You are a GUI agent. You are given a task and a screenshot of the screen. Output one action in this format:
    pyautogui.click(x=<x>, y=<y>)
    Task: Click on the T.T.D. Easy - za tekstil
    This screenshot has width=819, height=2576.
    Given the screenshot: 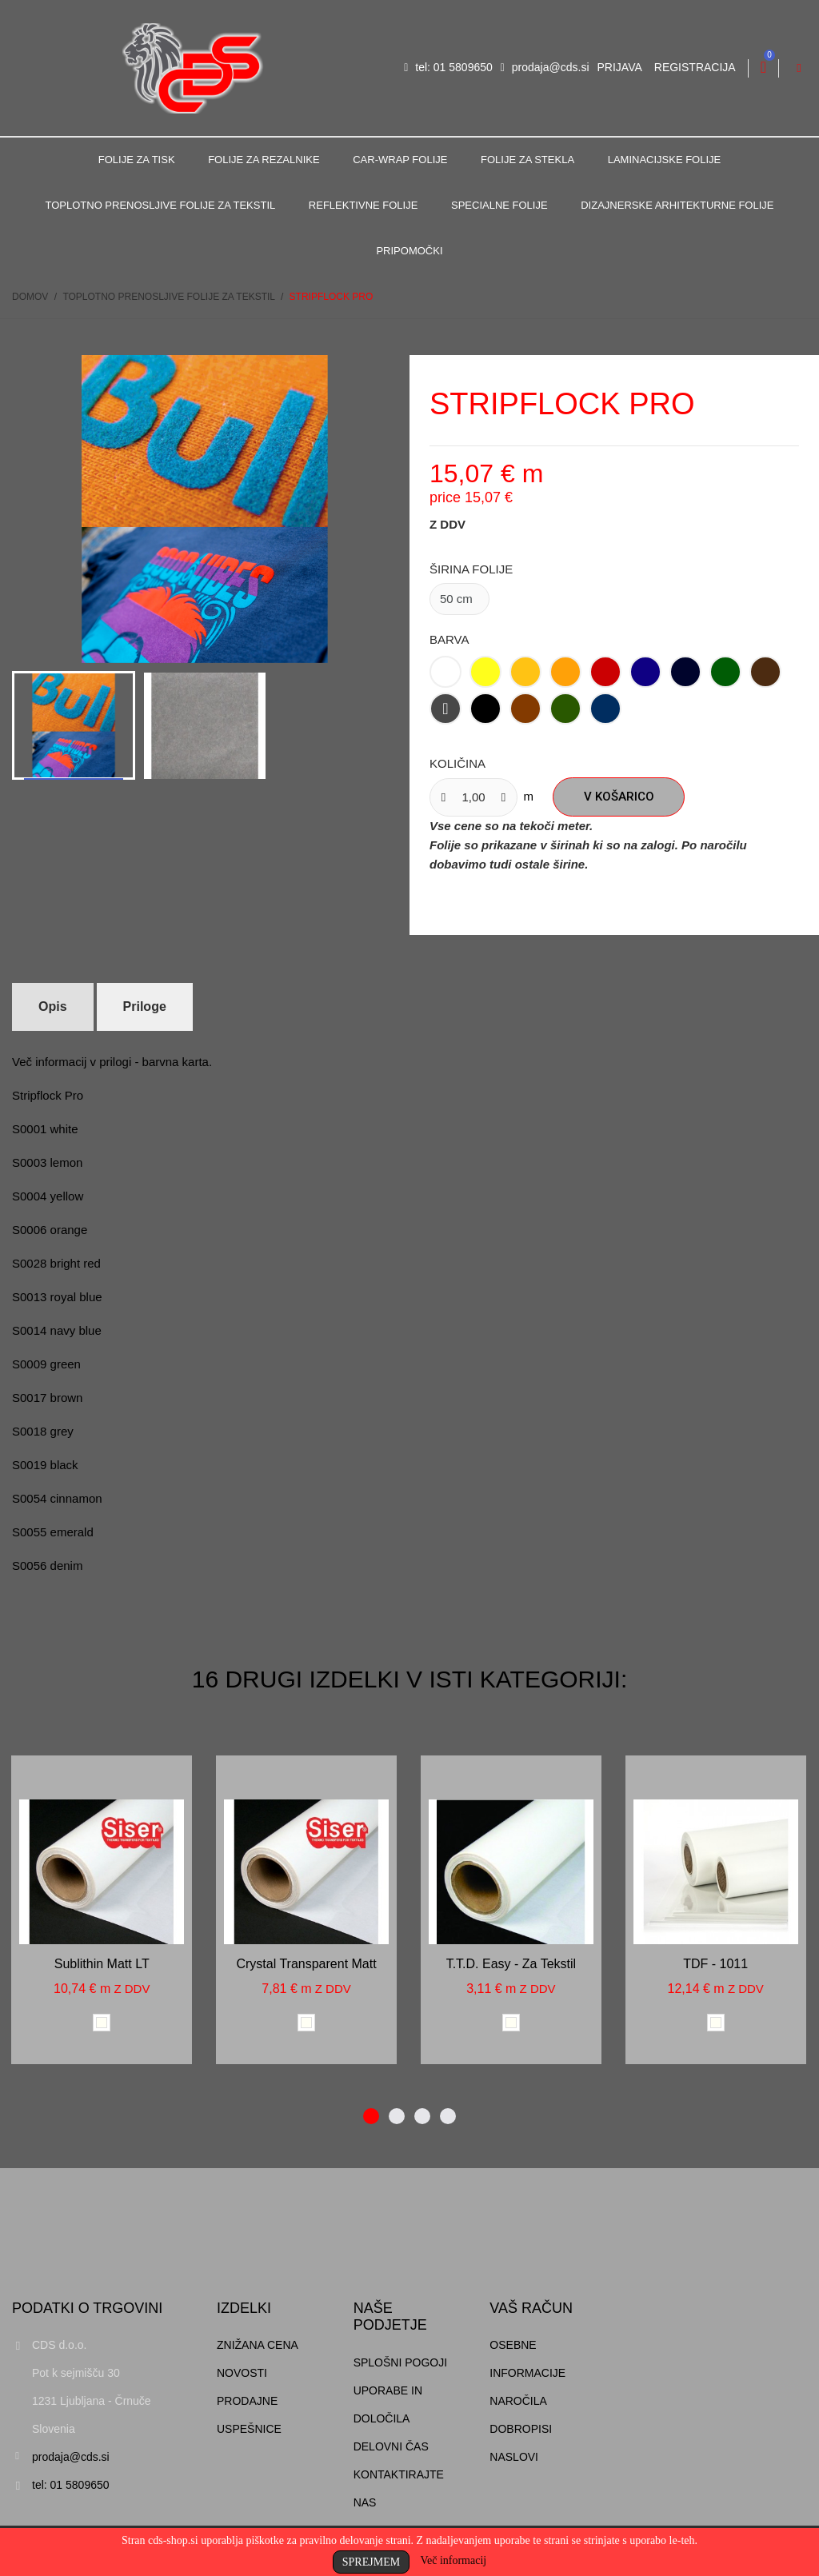 What is the action you would take?
    pyautogui.click(x=511, y=1964)
    